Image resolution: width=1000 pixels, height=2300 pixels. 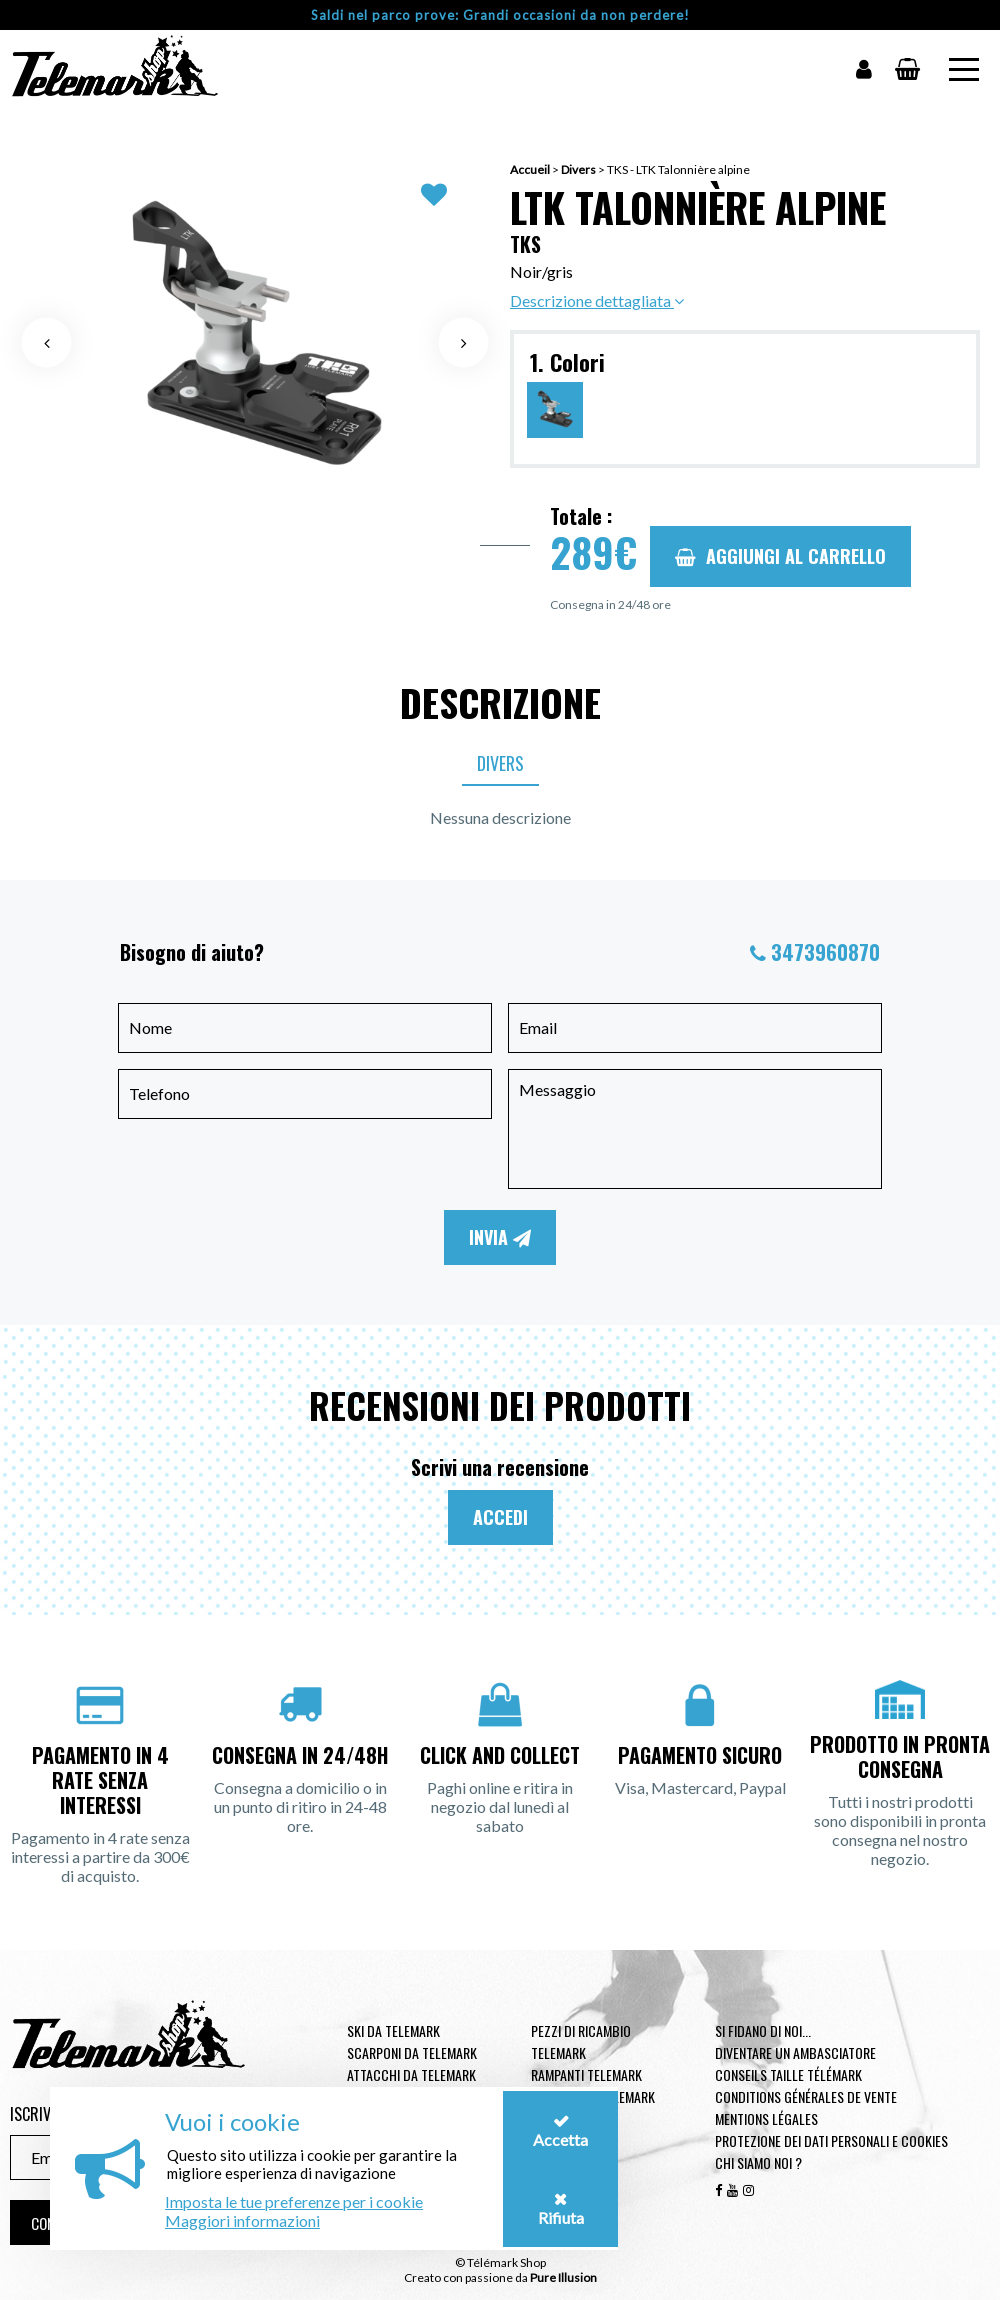 I want to click on Si fidano di noi..., so click(x=763, y=2030).